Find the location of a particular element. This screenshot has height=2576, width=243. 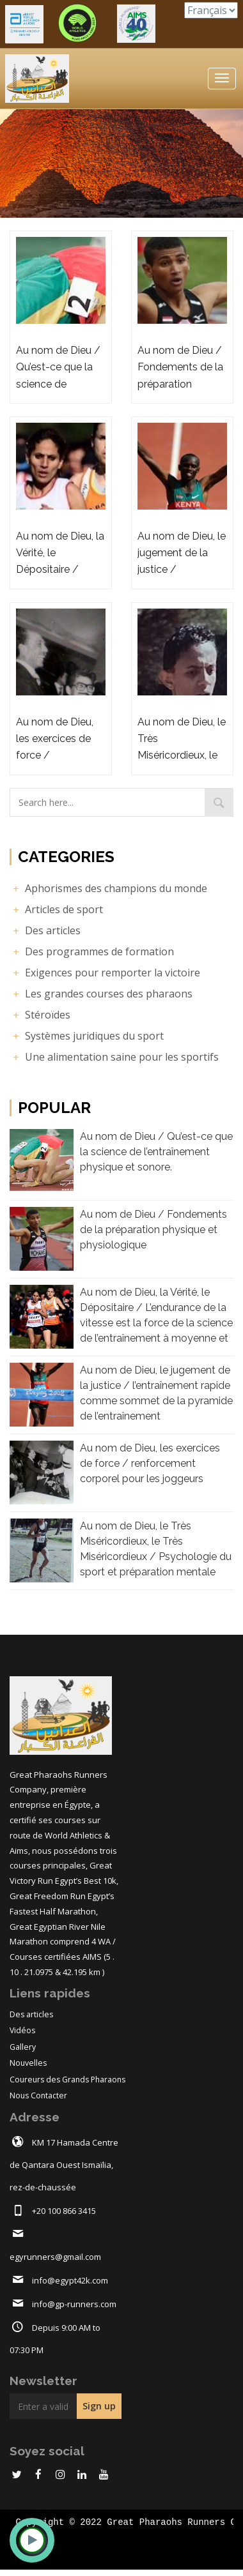

egyrunners@gmail.com is located at coordinates (55, 2256).